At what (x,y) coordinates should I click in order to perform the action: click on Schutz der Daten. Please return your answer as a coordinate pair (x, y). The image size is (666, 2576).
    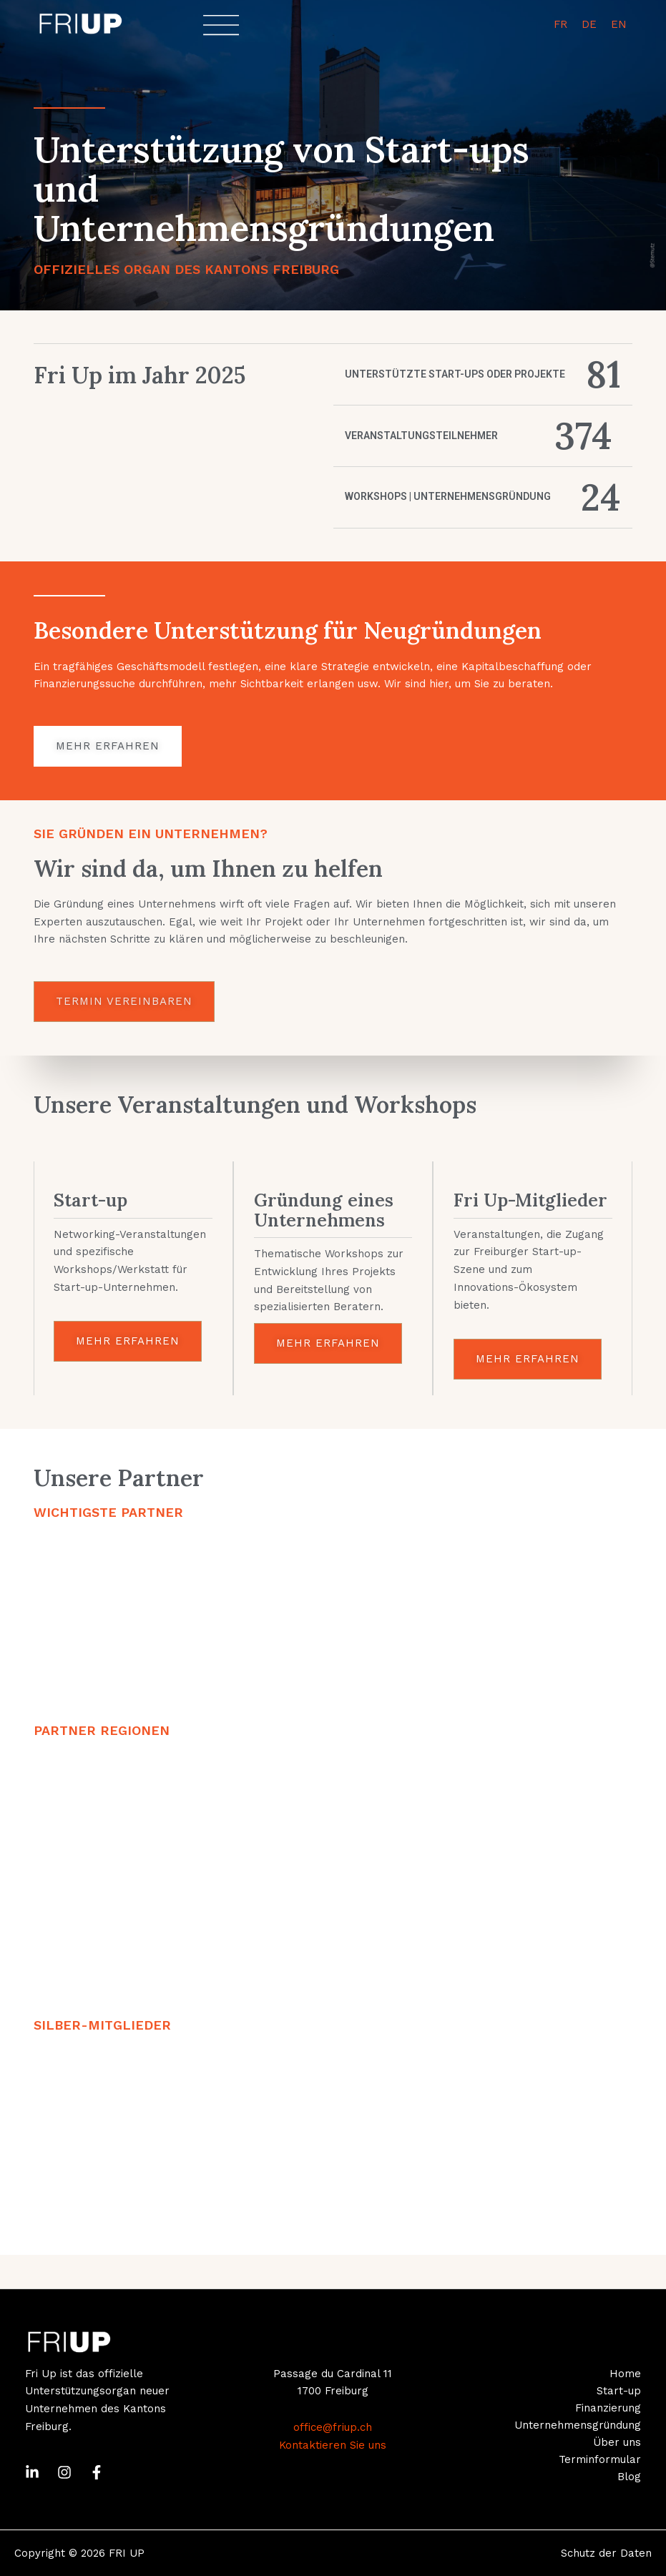
    Looking at the image, I should click on (606, 2553).